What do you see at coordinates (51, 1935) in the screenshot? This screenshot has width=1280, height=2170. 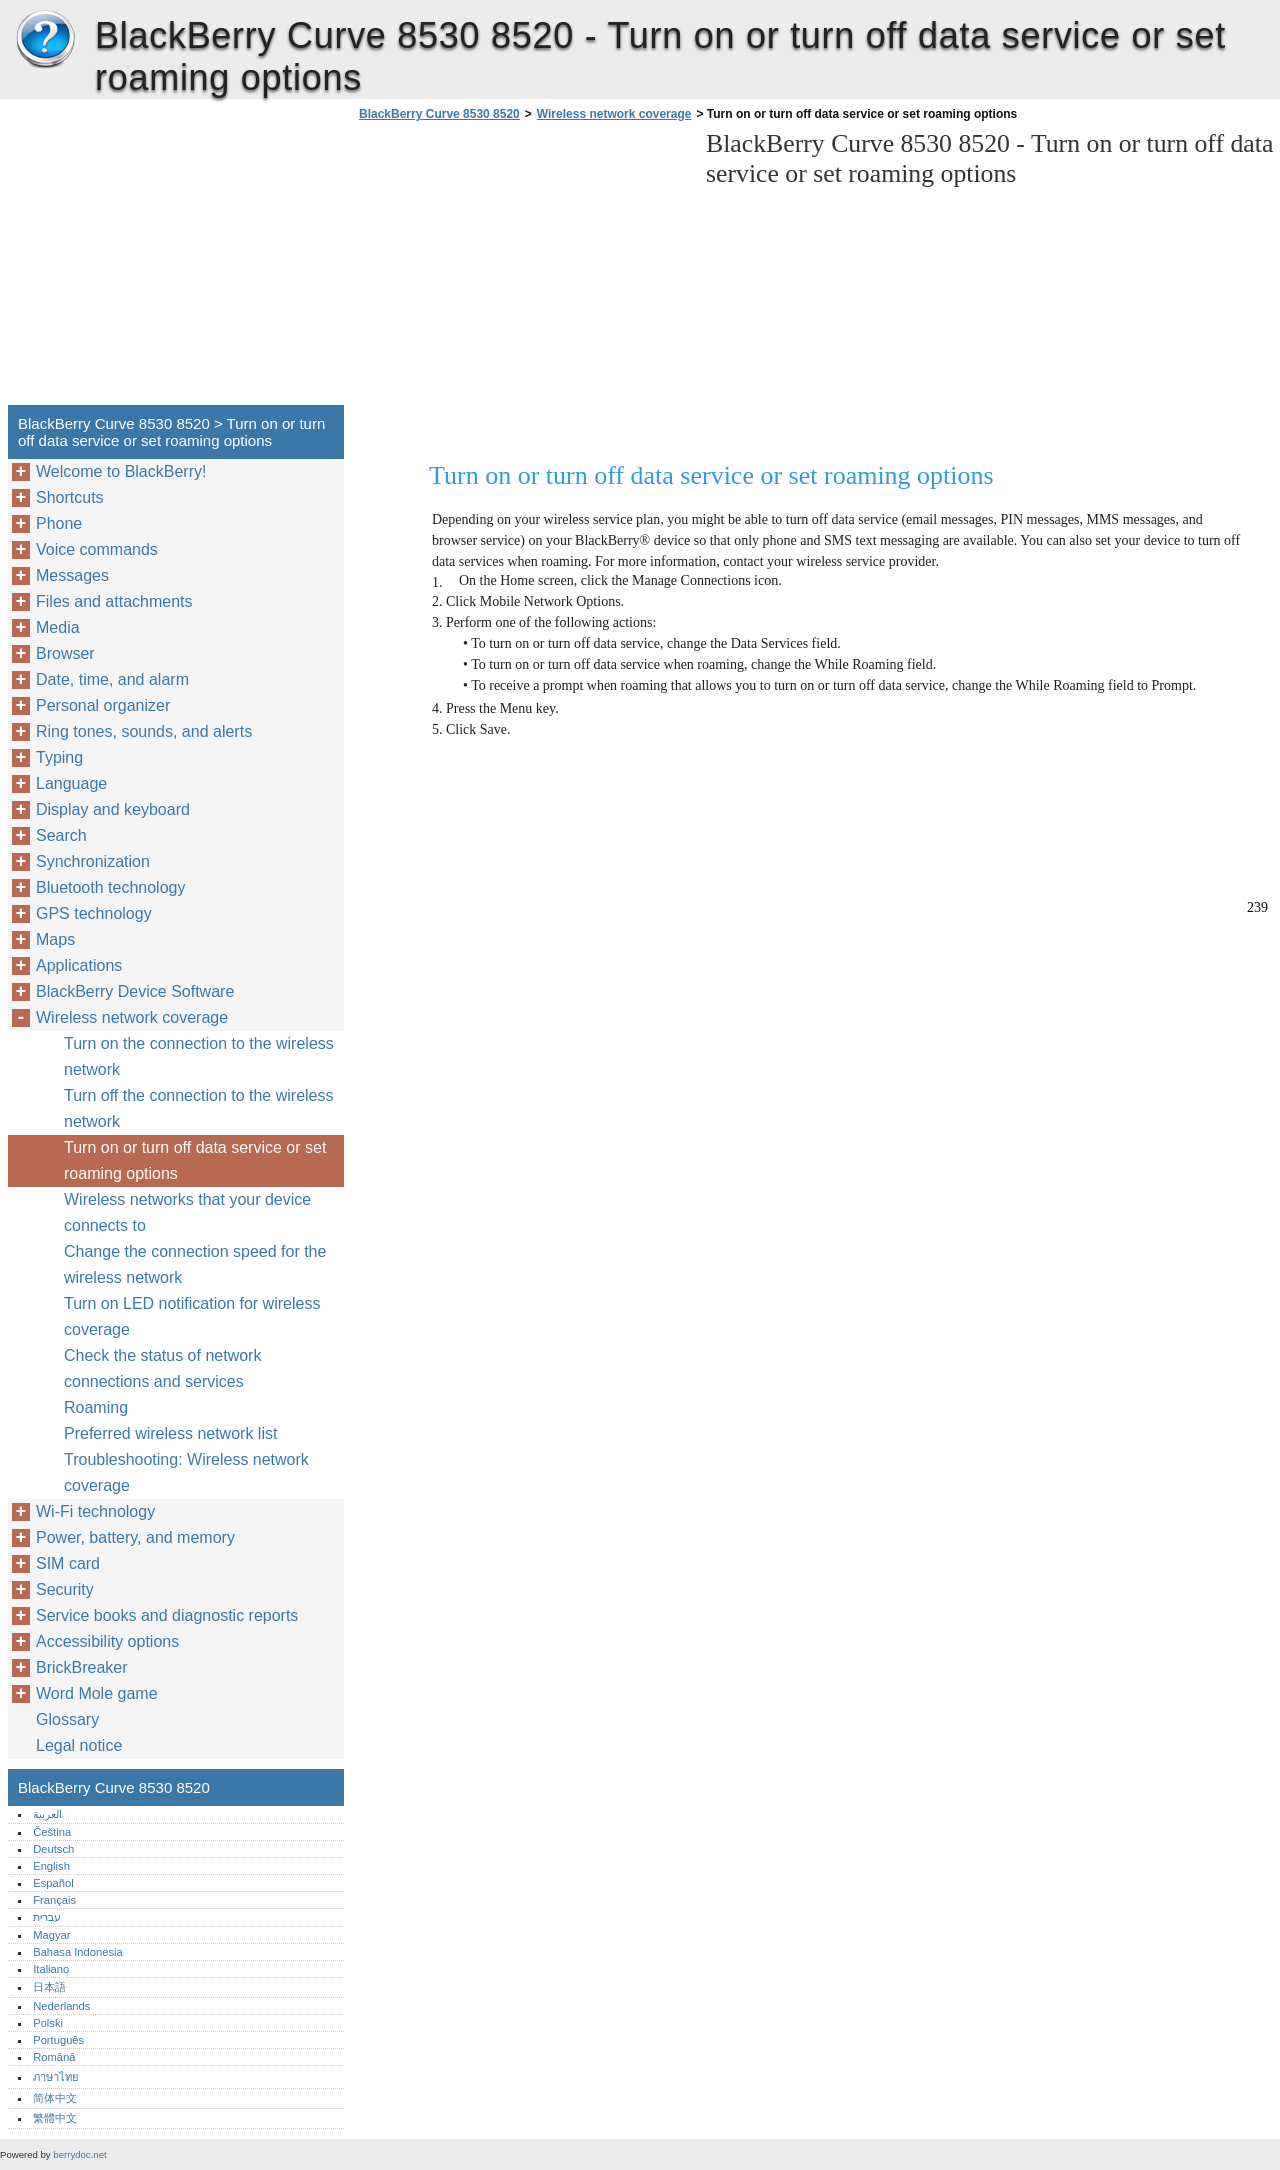 I see `Magyar` at bounding box center [51, 1935].